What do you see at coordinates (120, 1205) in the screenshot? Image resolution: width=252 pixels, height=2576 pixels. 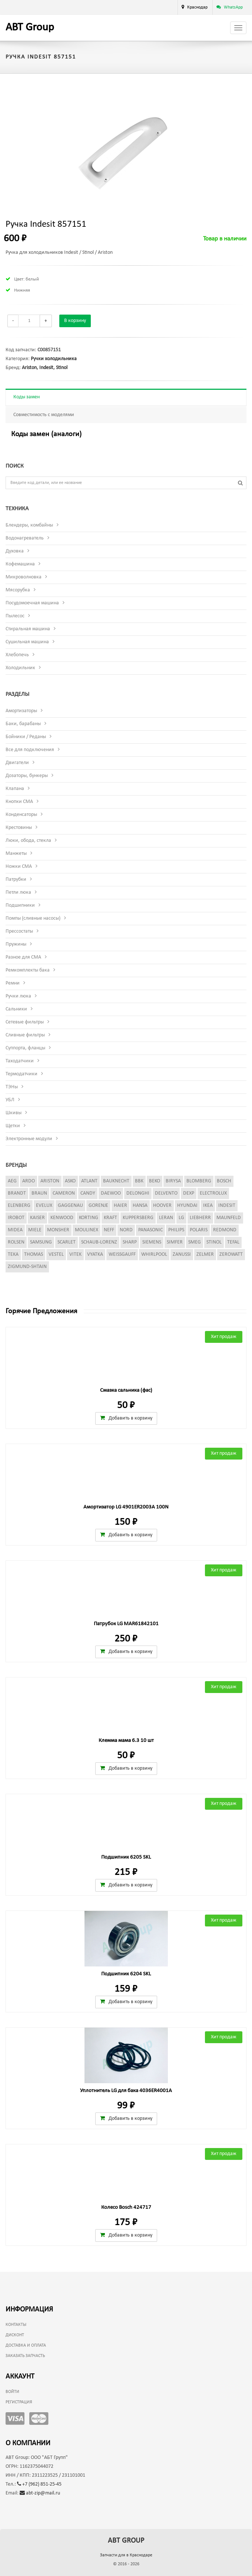 I see `Haier` at bounding box center [120, 1205].